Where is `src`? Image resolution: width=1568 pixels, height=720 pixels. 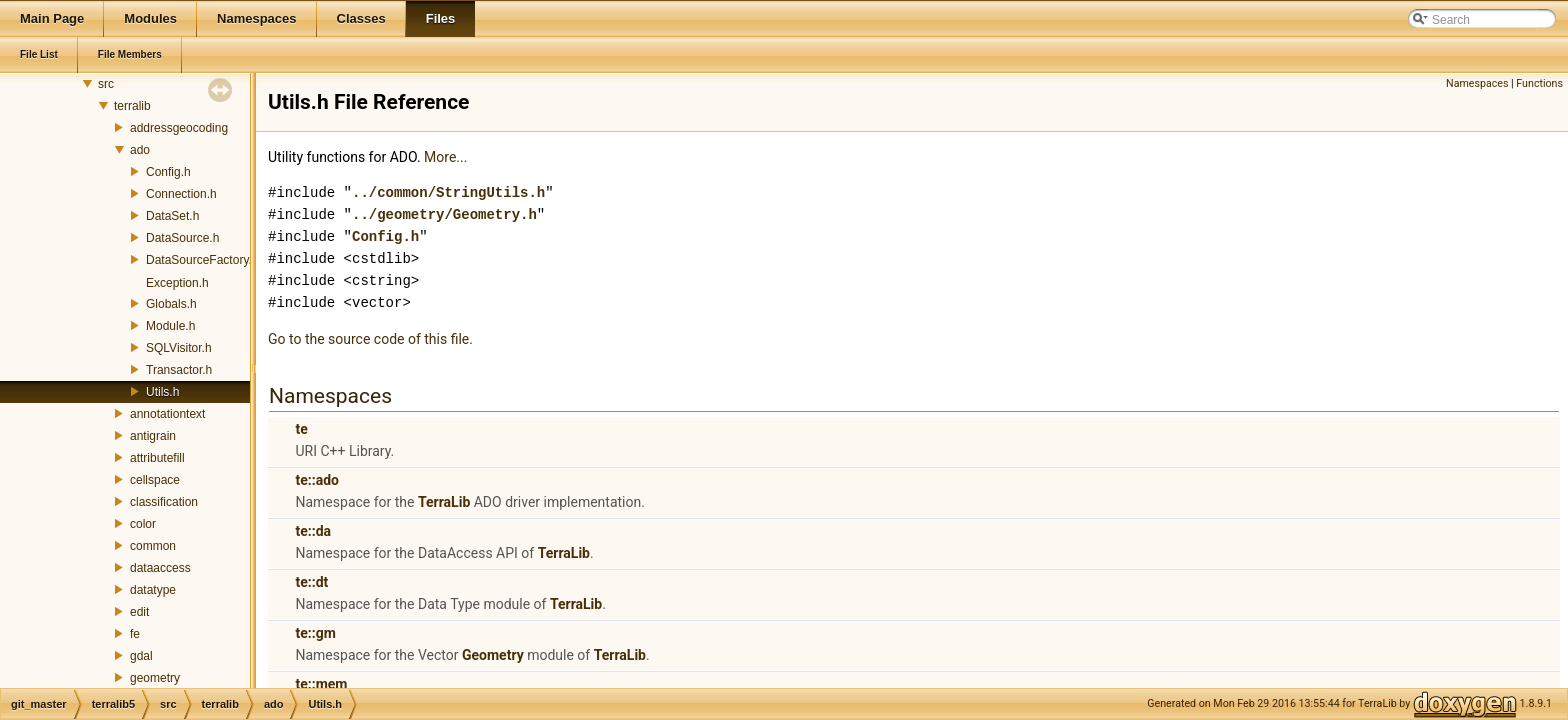 src is located at coordinates (106, 84).